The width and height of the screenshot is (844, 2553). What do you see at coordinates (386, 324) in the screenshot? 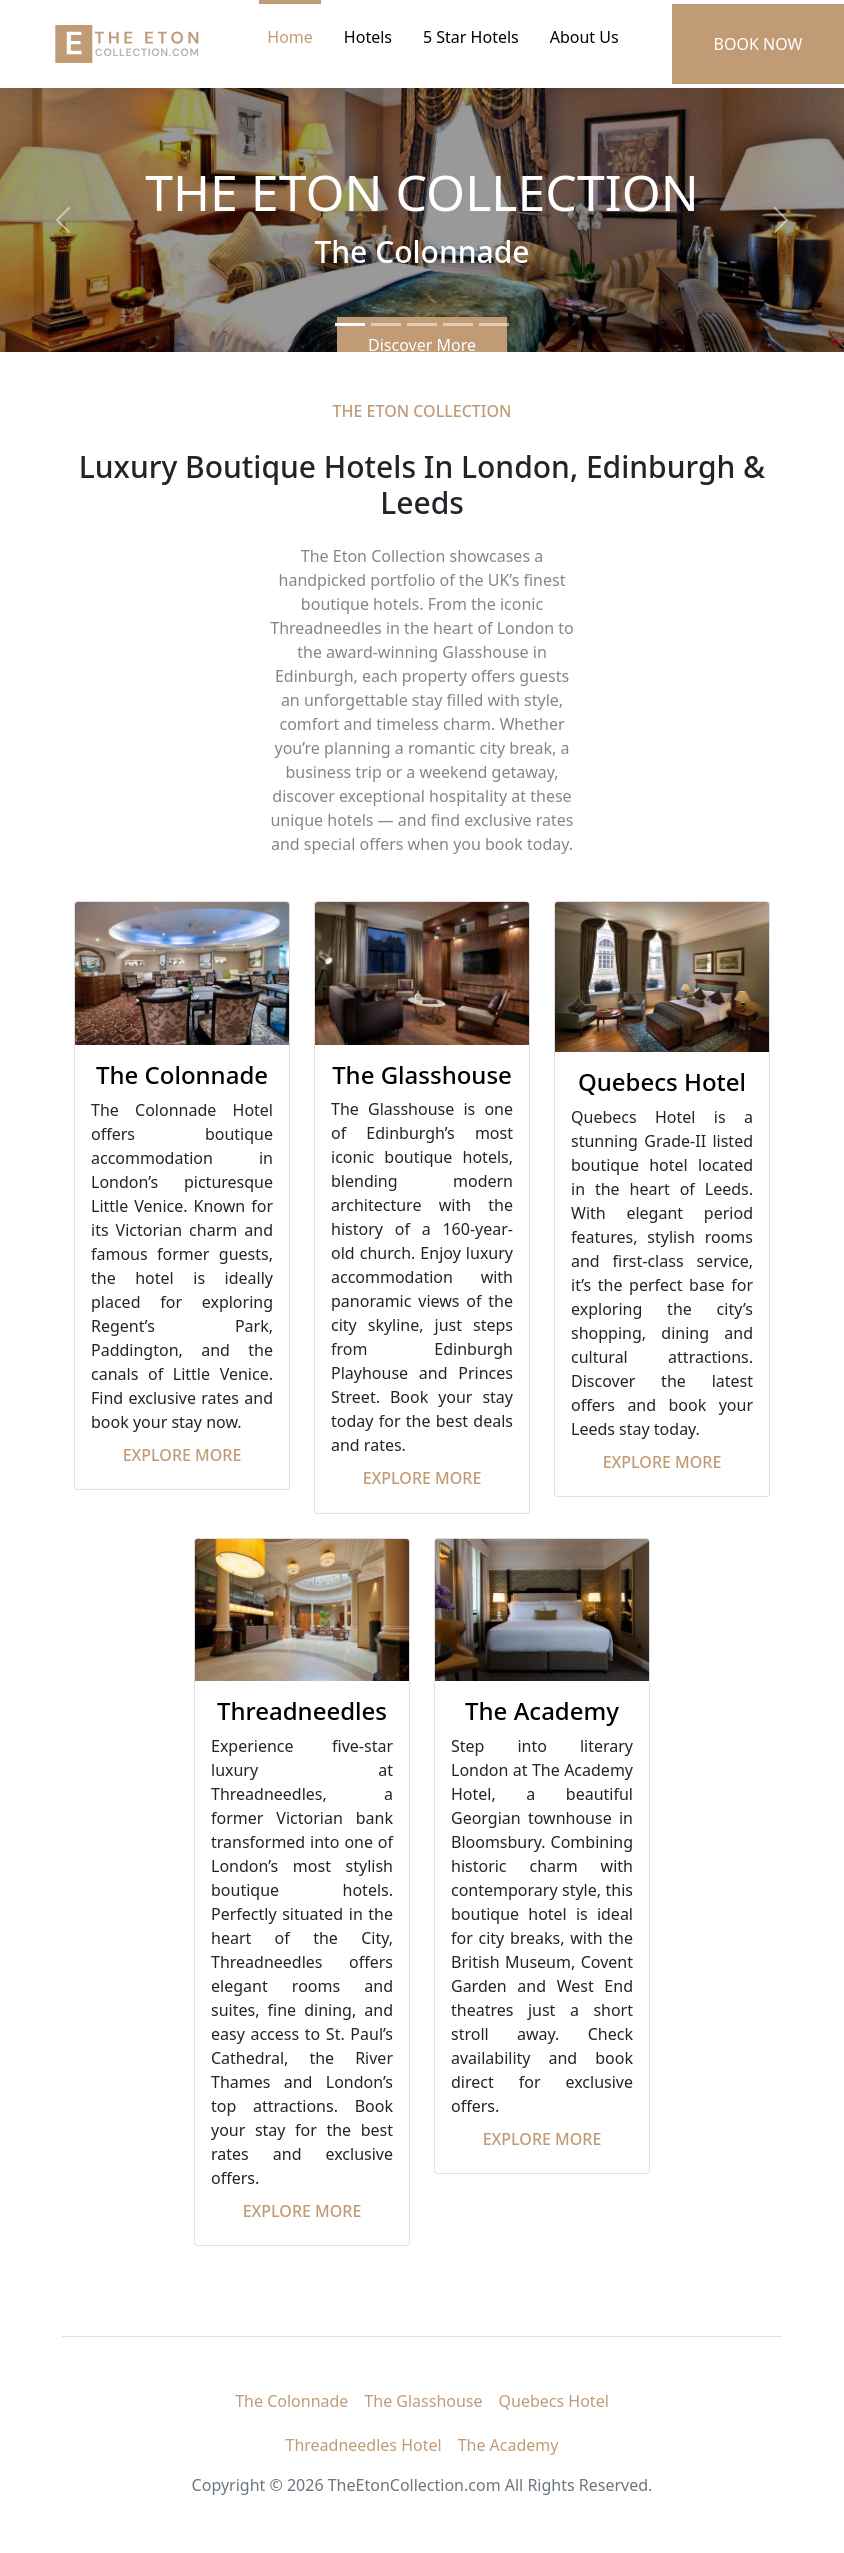
I see `[Slide 2]` at bounding box center [386, 324].